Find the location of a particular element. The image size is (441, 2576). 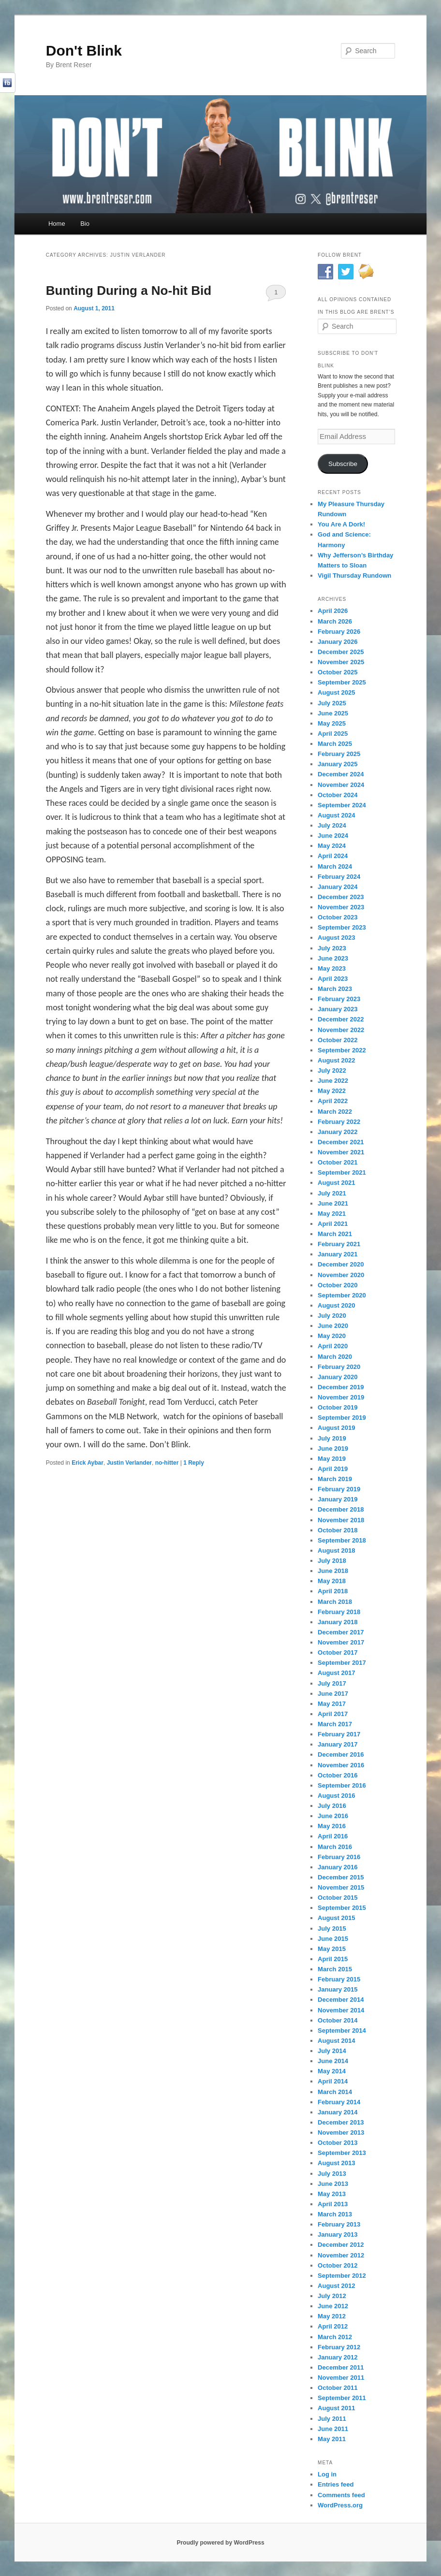

May 2021 is located at coordinates (332, 1213).